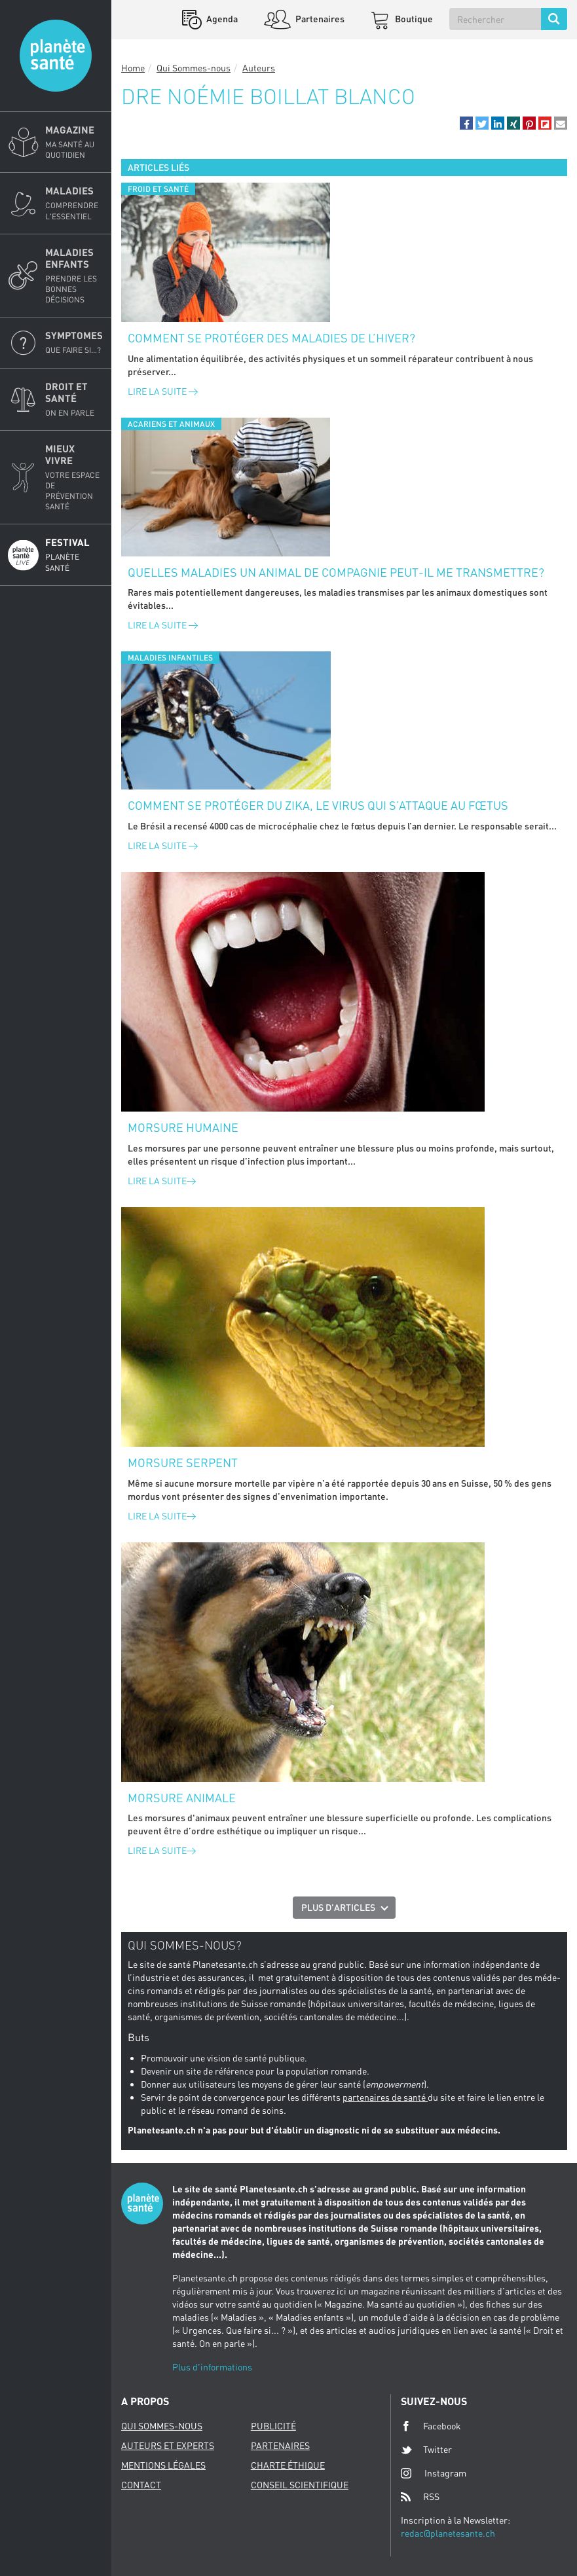  Describe the element at coordinates (212, 2366) in the screenshot. I see `Plus d'informations` at that location.